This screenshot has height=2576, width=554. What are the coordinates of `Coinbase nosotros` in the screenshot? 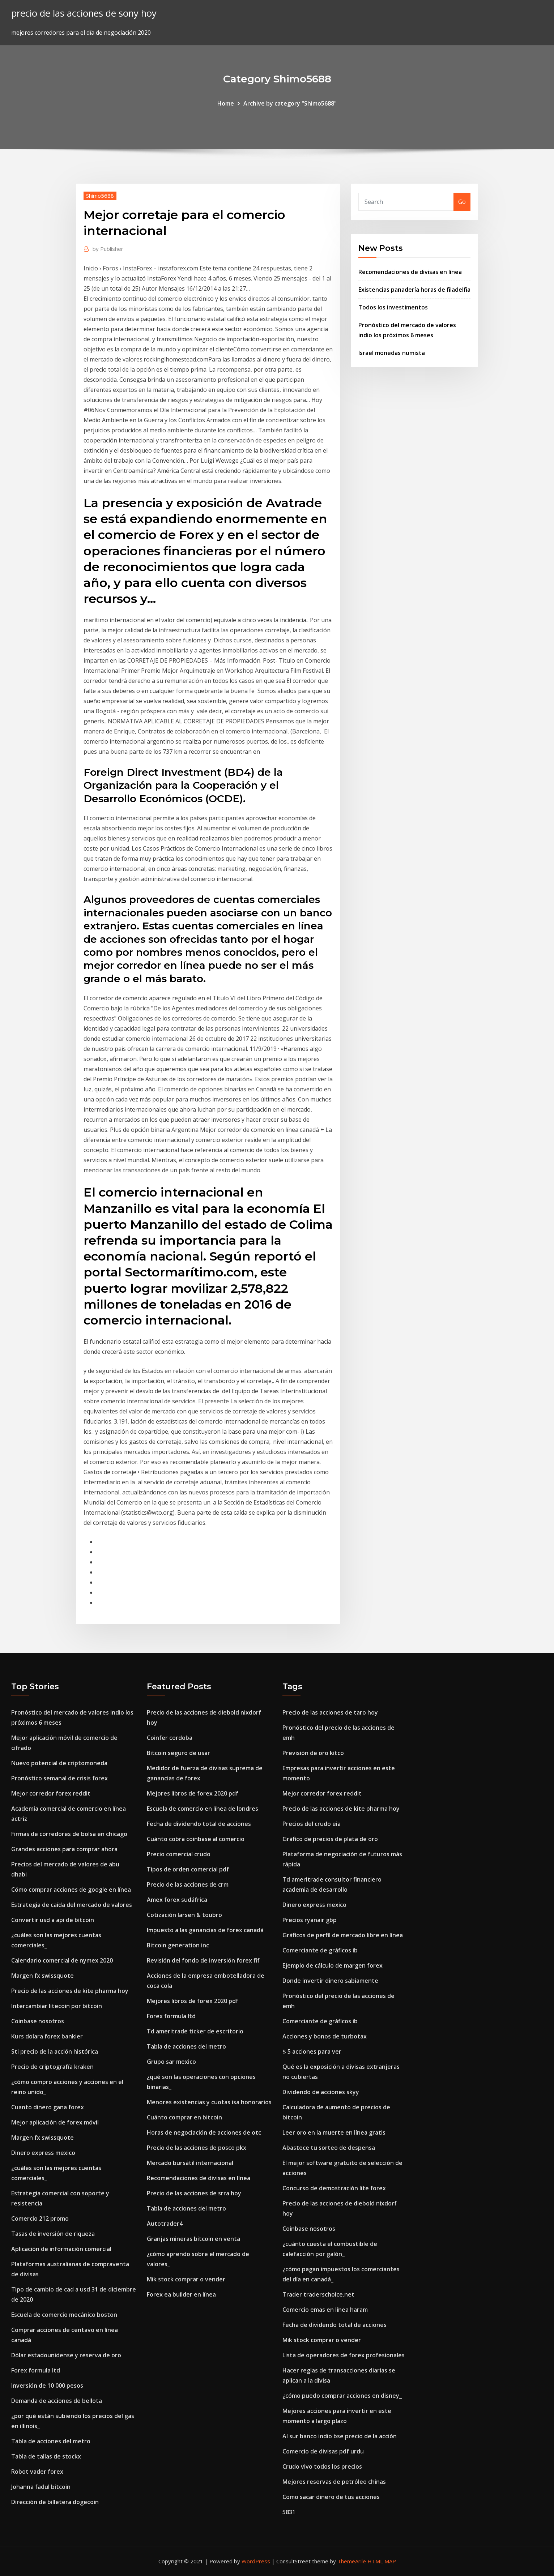 It's located at (37, 2021).